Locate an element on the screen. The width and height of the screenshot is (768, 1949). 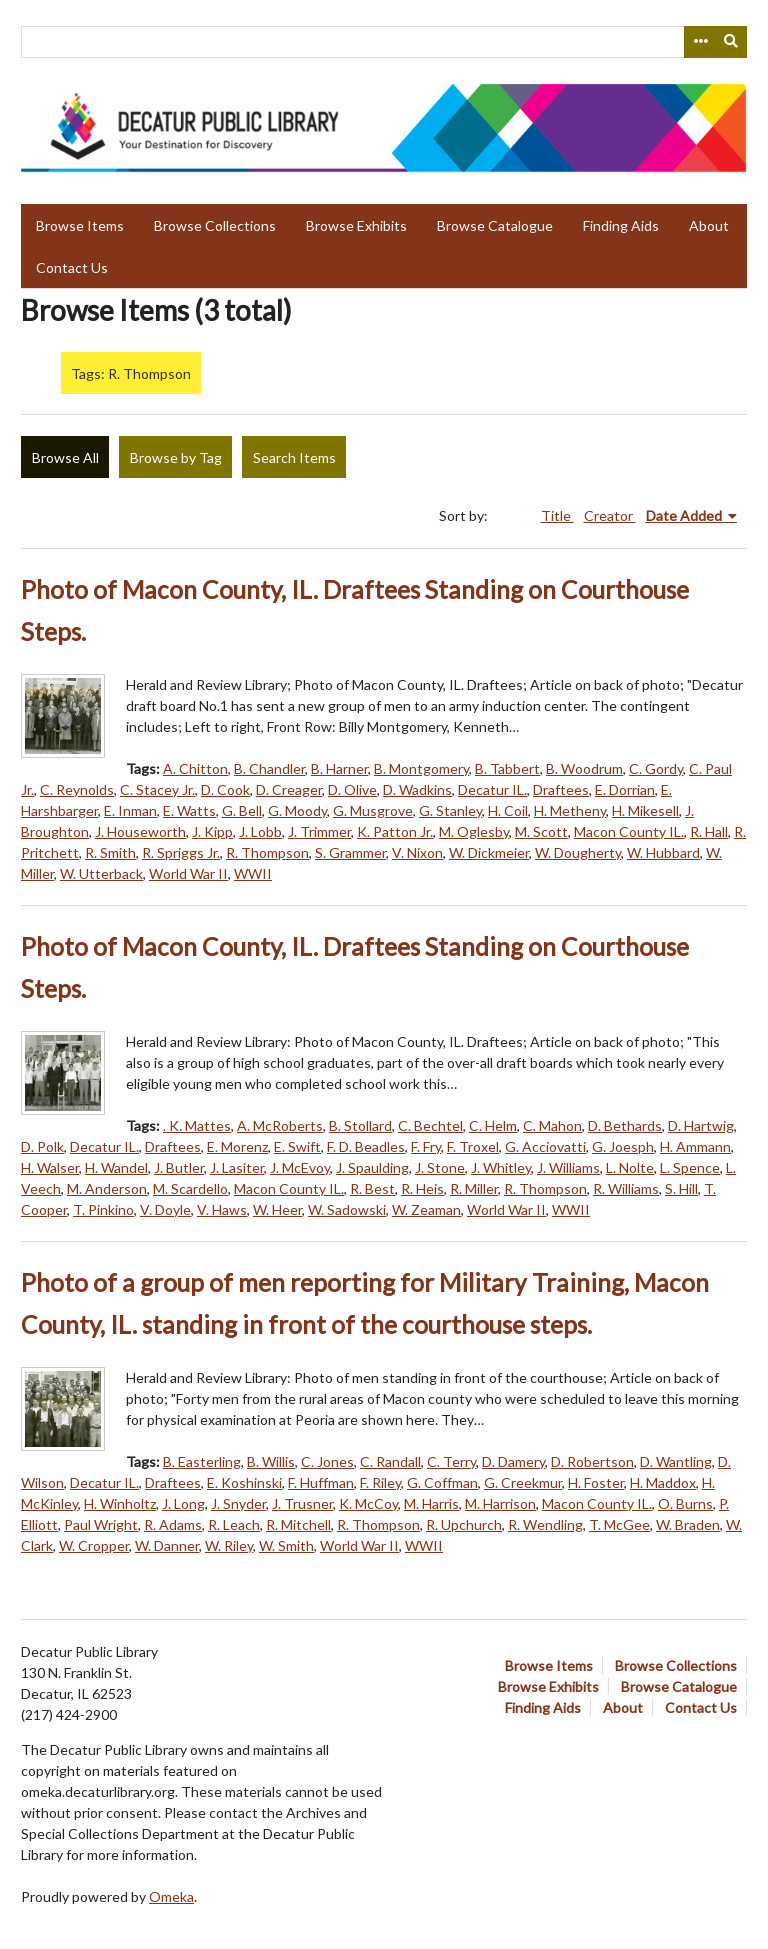
M. Anderson is located at coordinates (107, 1188).